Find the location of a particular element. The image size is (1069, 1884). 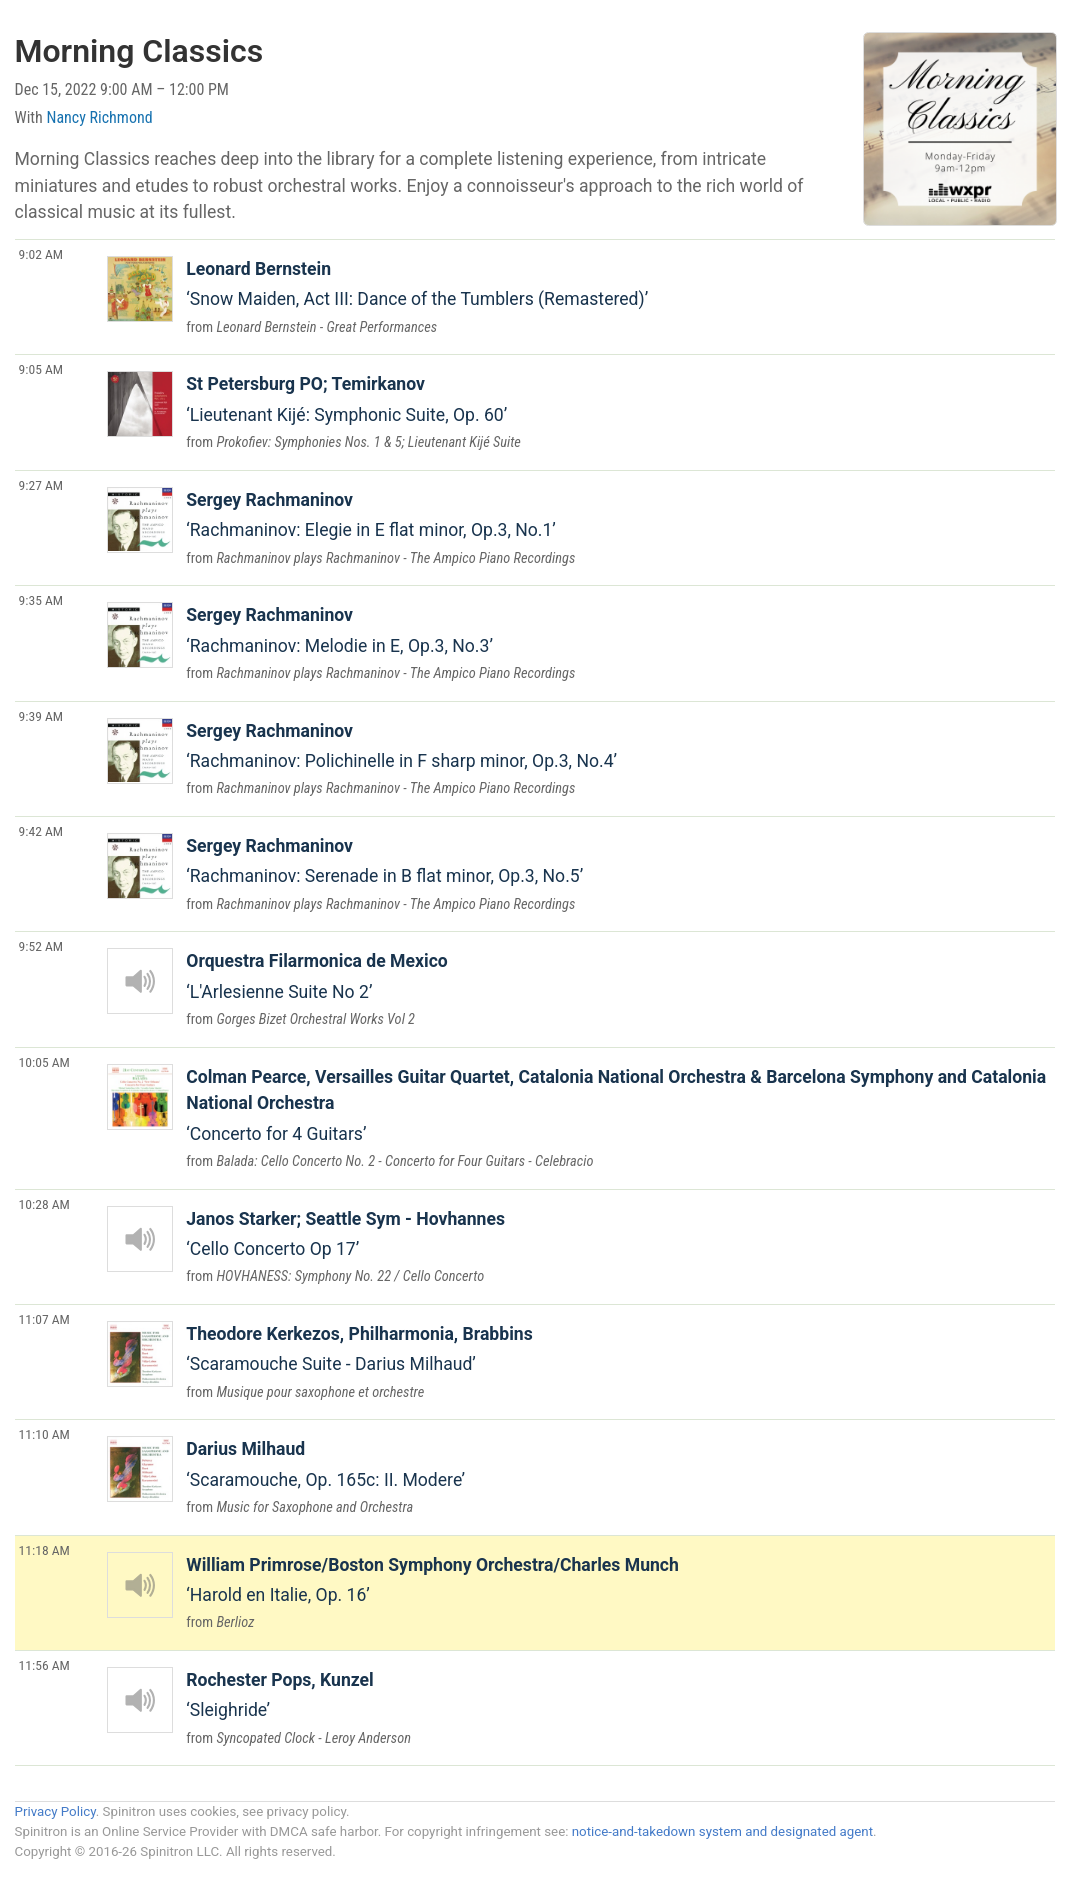

10:28 AM is located at coordinates (44, 1204).